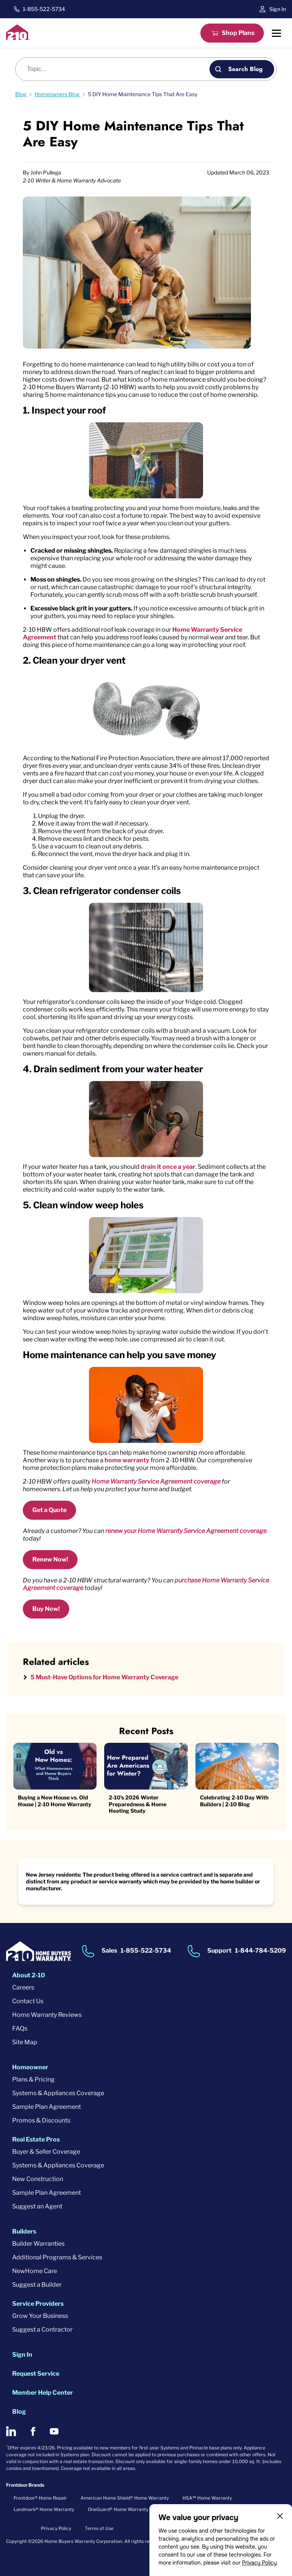 The width and height of the screenshot is (292, 2576). What do you see at coordinates (42, 2392) in the screenshot?
I see `Member Help Center` at bounding box center [42, 2392].